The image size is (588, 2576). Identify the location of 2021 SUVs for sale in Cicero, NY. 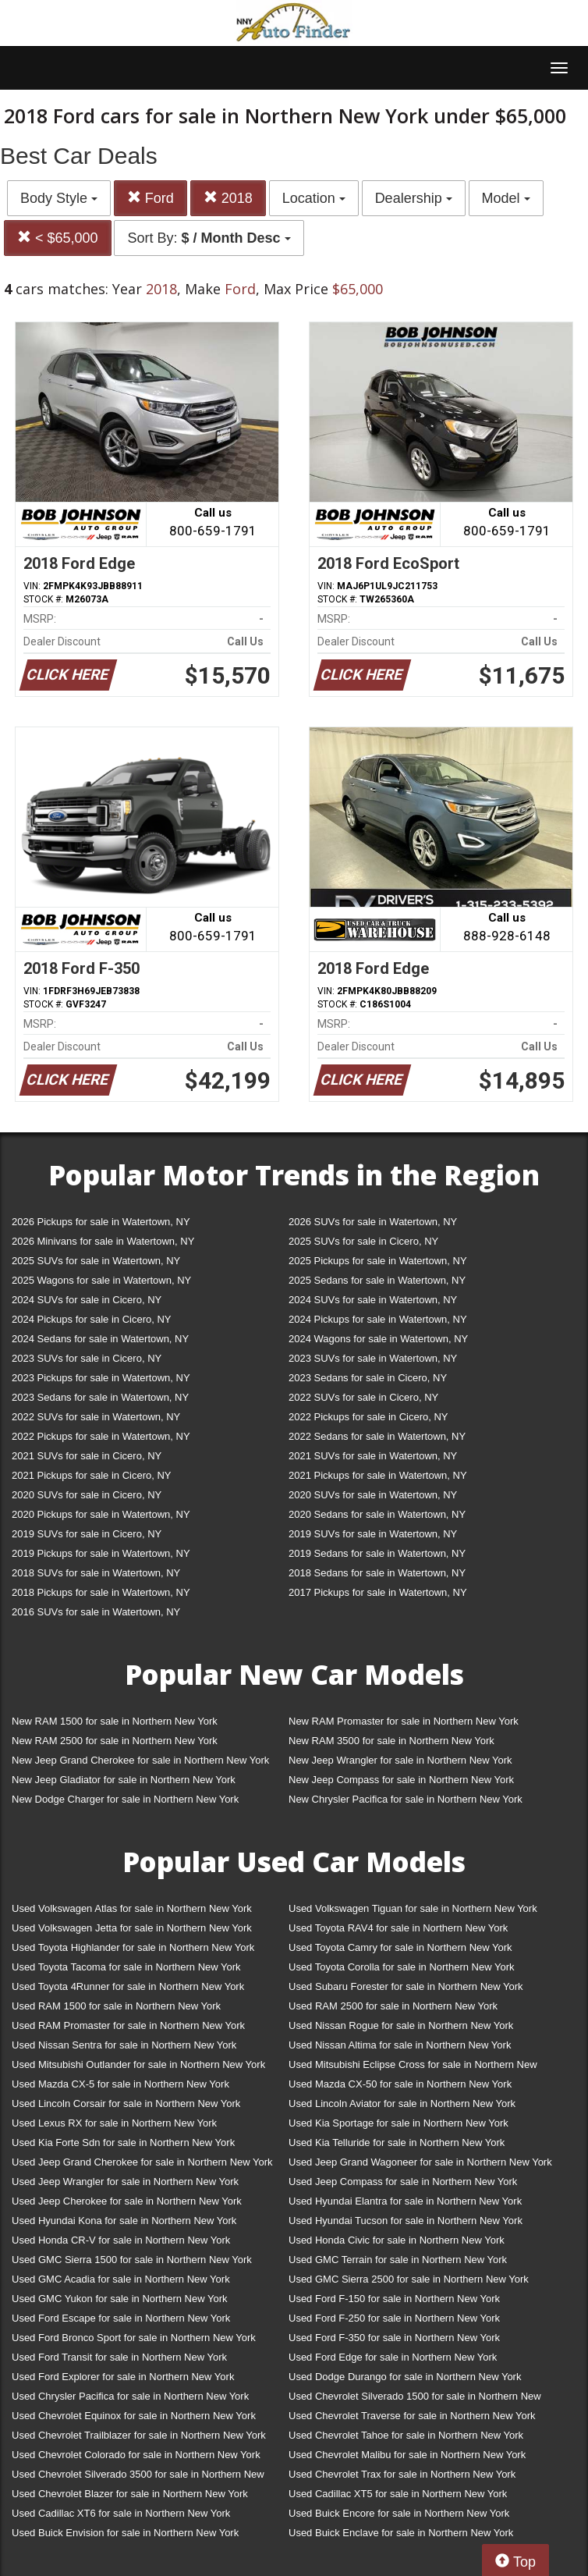
(86, 1456).